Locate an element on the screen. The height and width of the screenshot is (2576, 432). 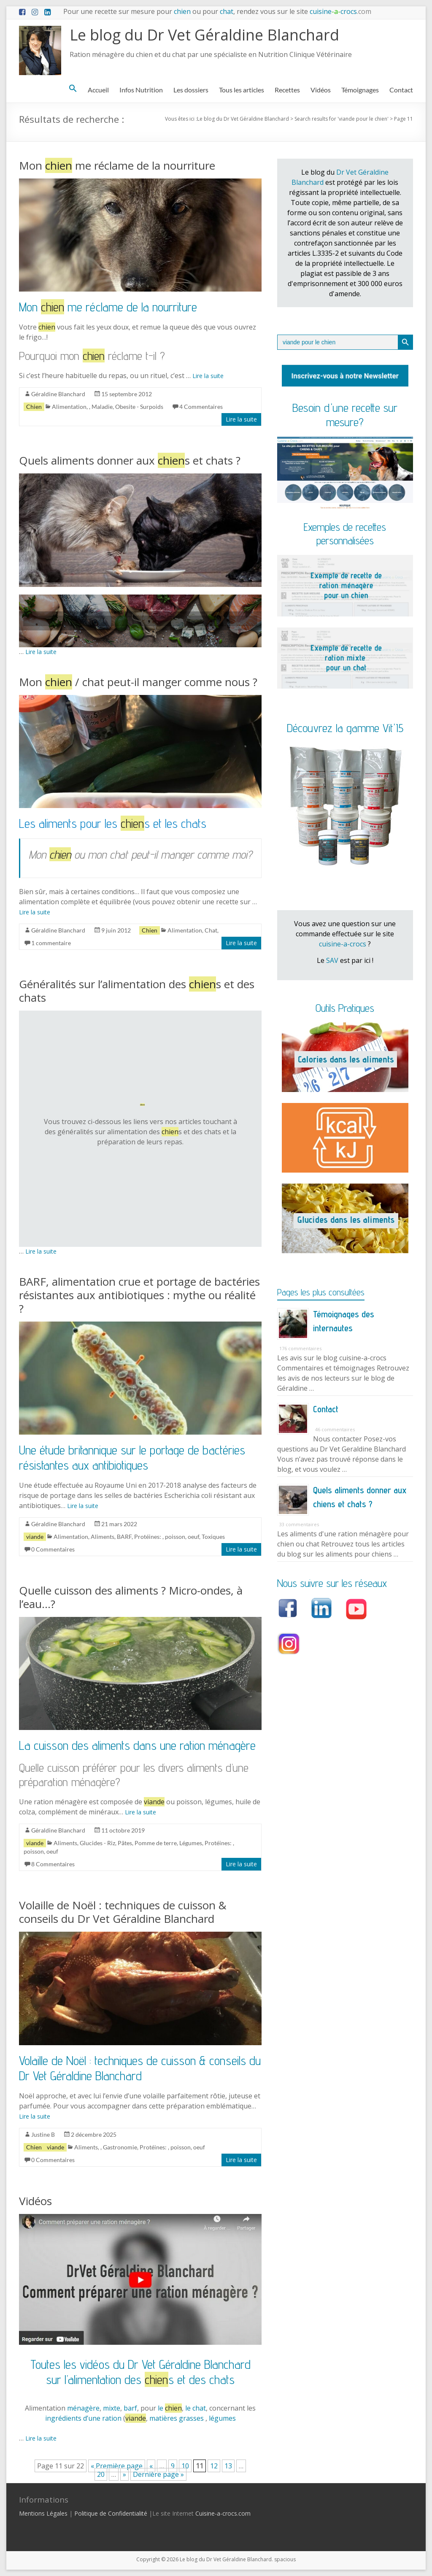
Accueil is located at coordinates (98, 90).